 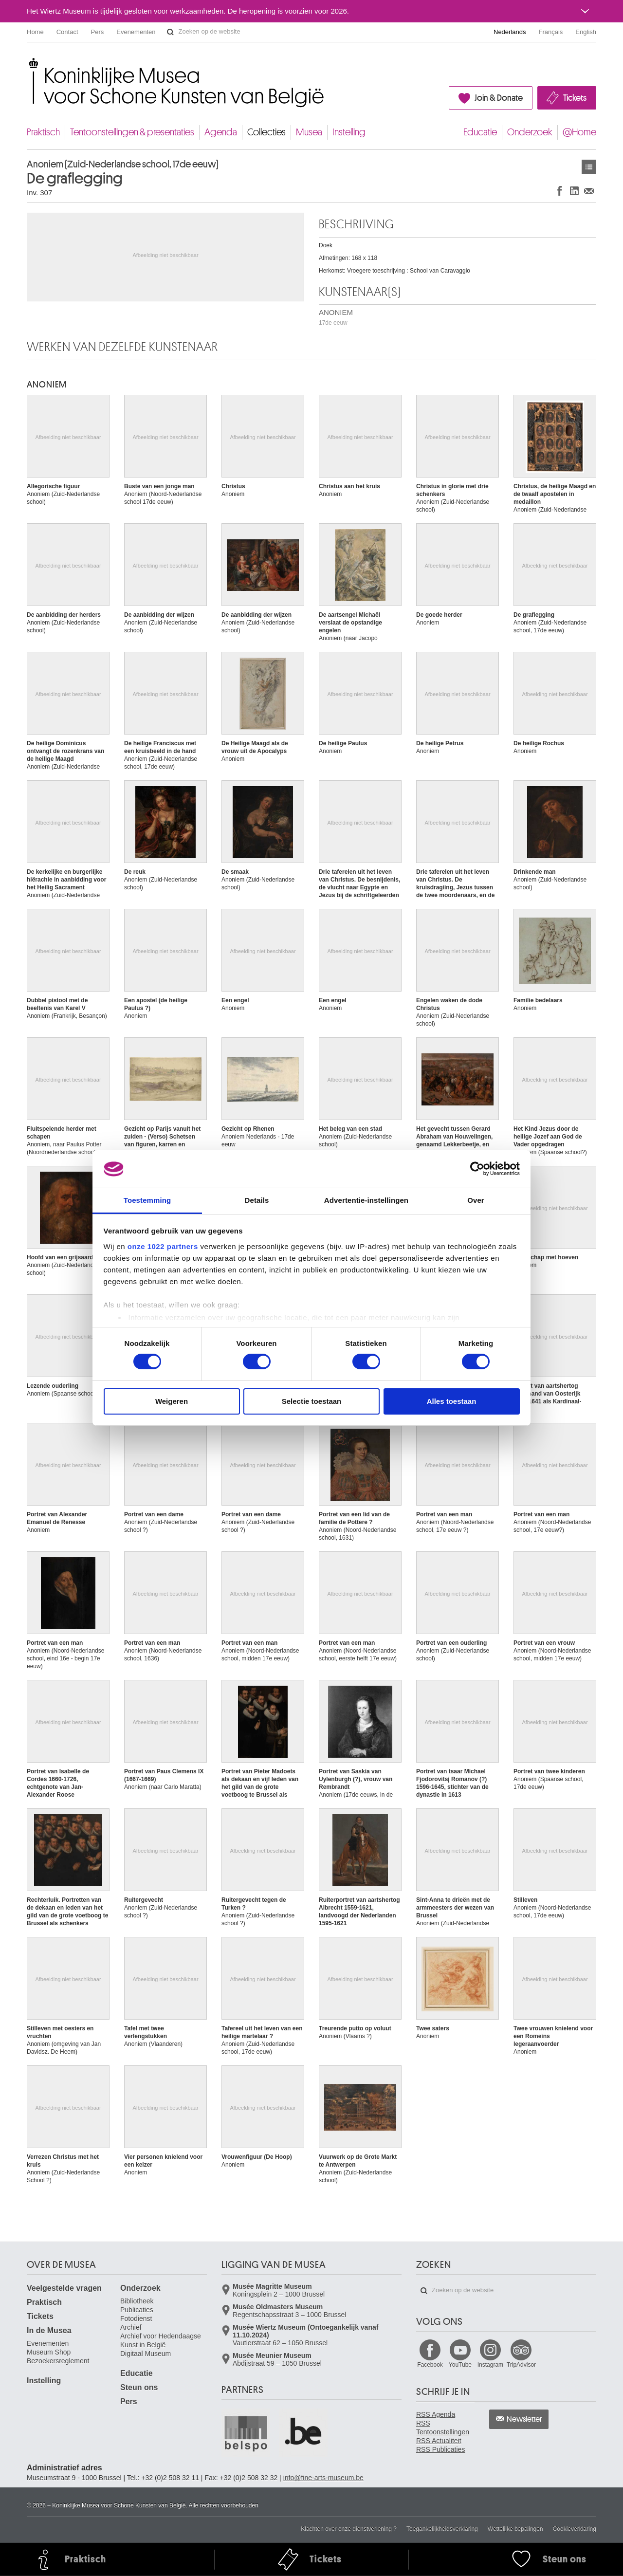 I want to click on Selectie toestaan, so click(x=312, y=1401).